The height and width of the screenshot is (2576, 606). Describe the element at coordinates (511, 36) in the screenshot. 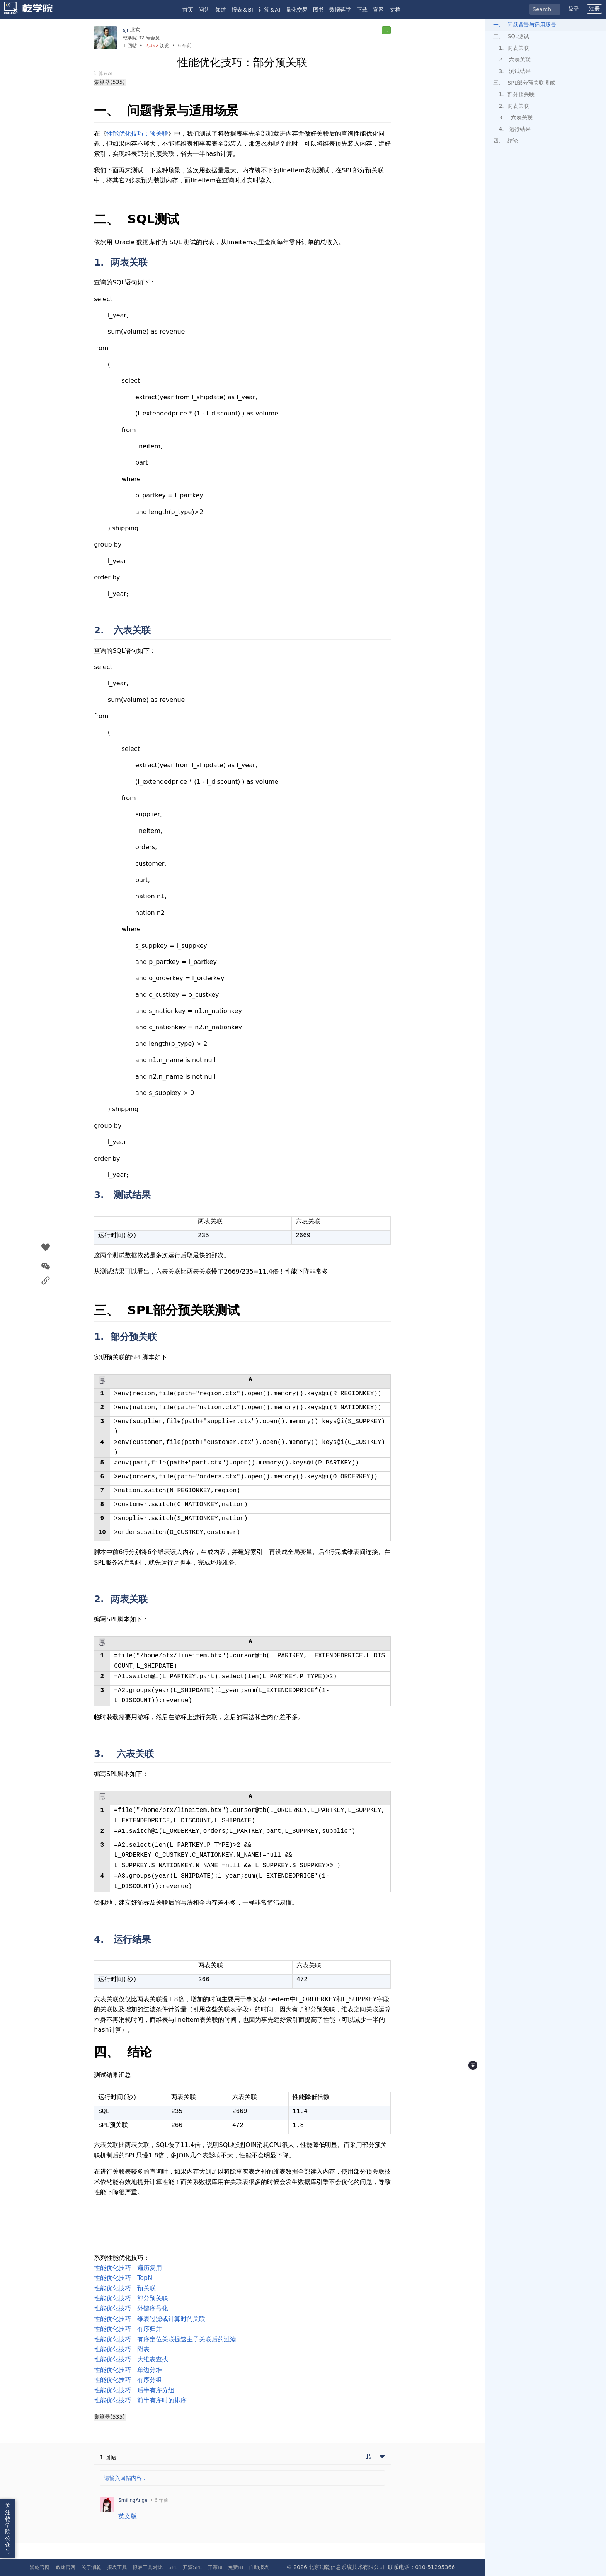

I see `二、 SQL测试` at that location.